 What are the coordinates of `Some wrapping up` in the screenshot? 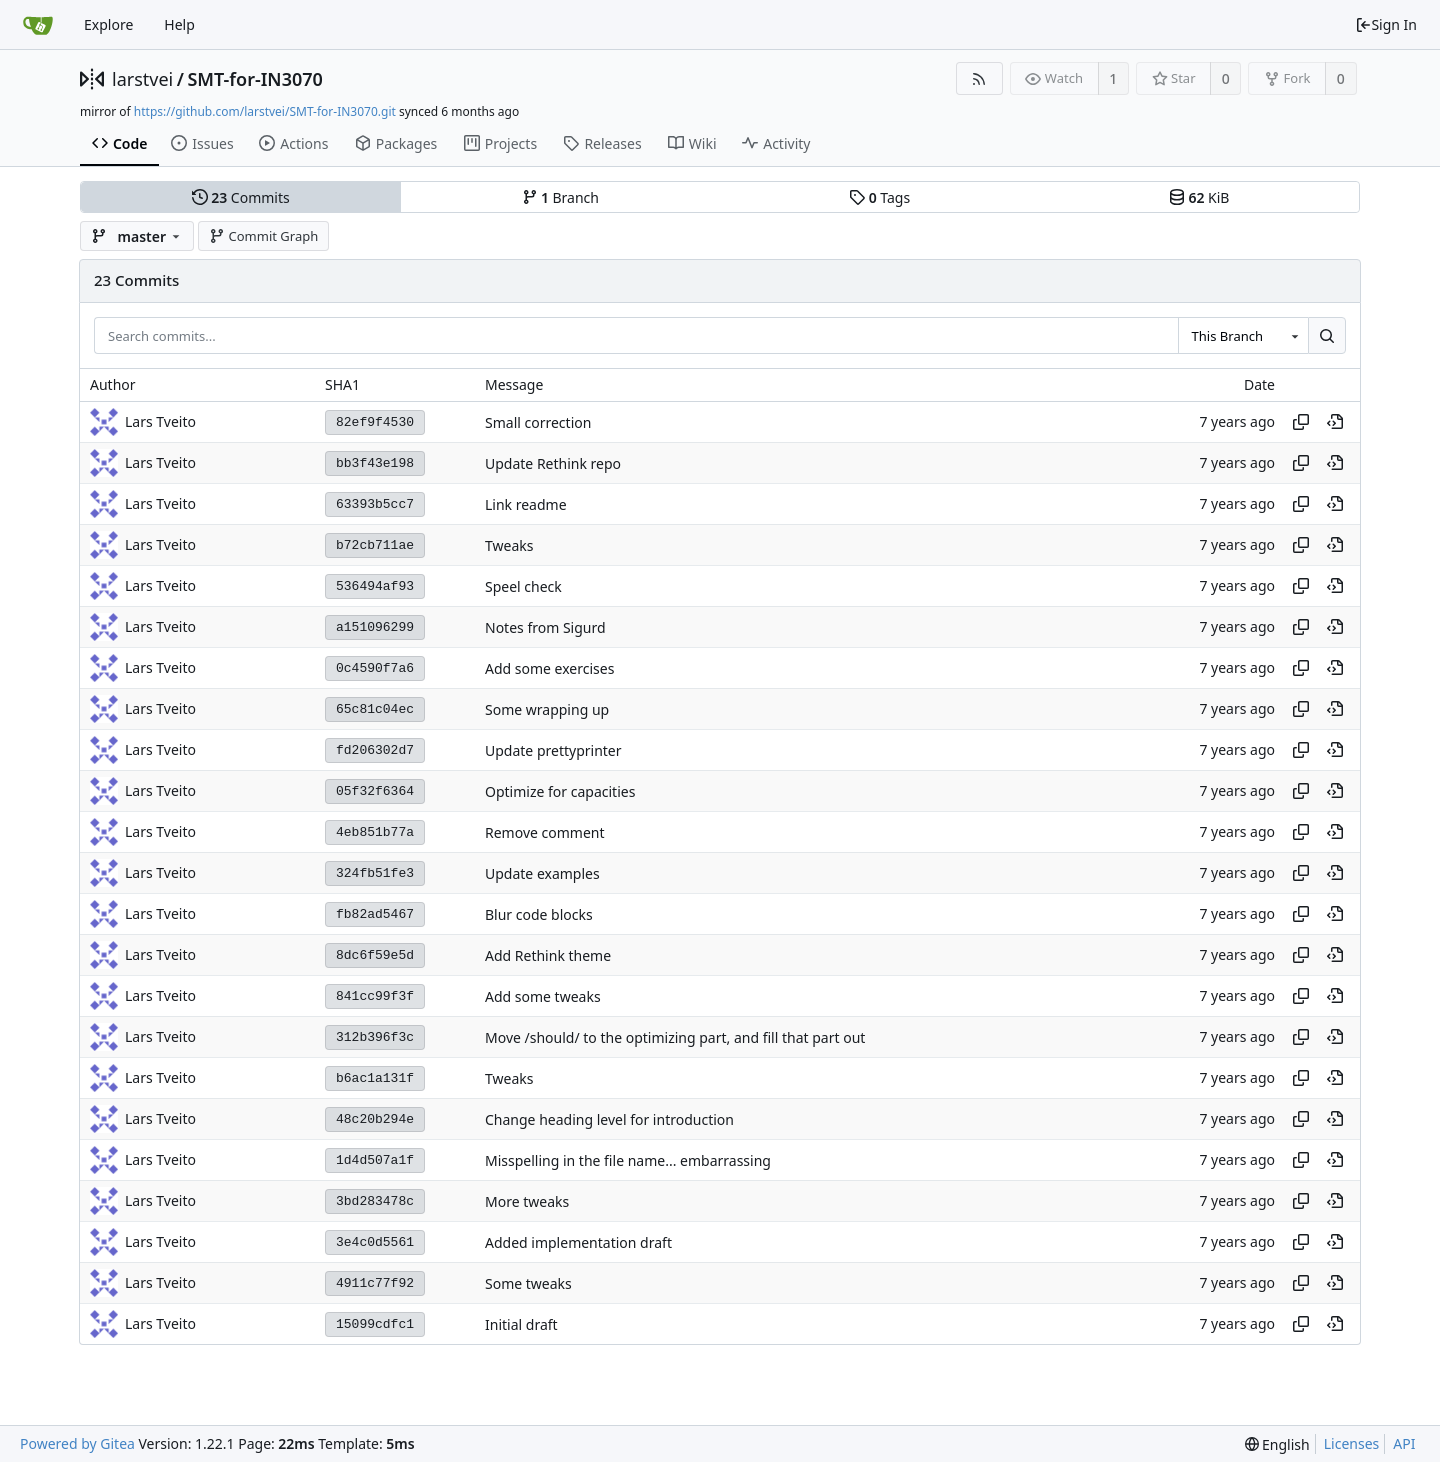 It's located at (547, 709).